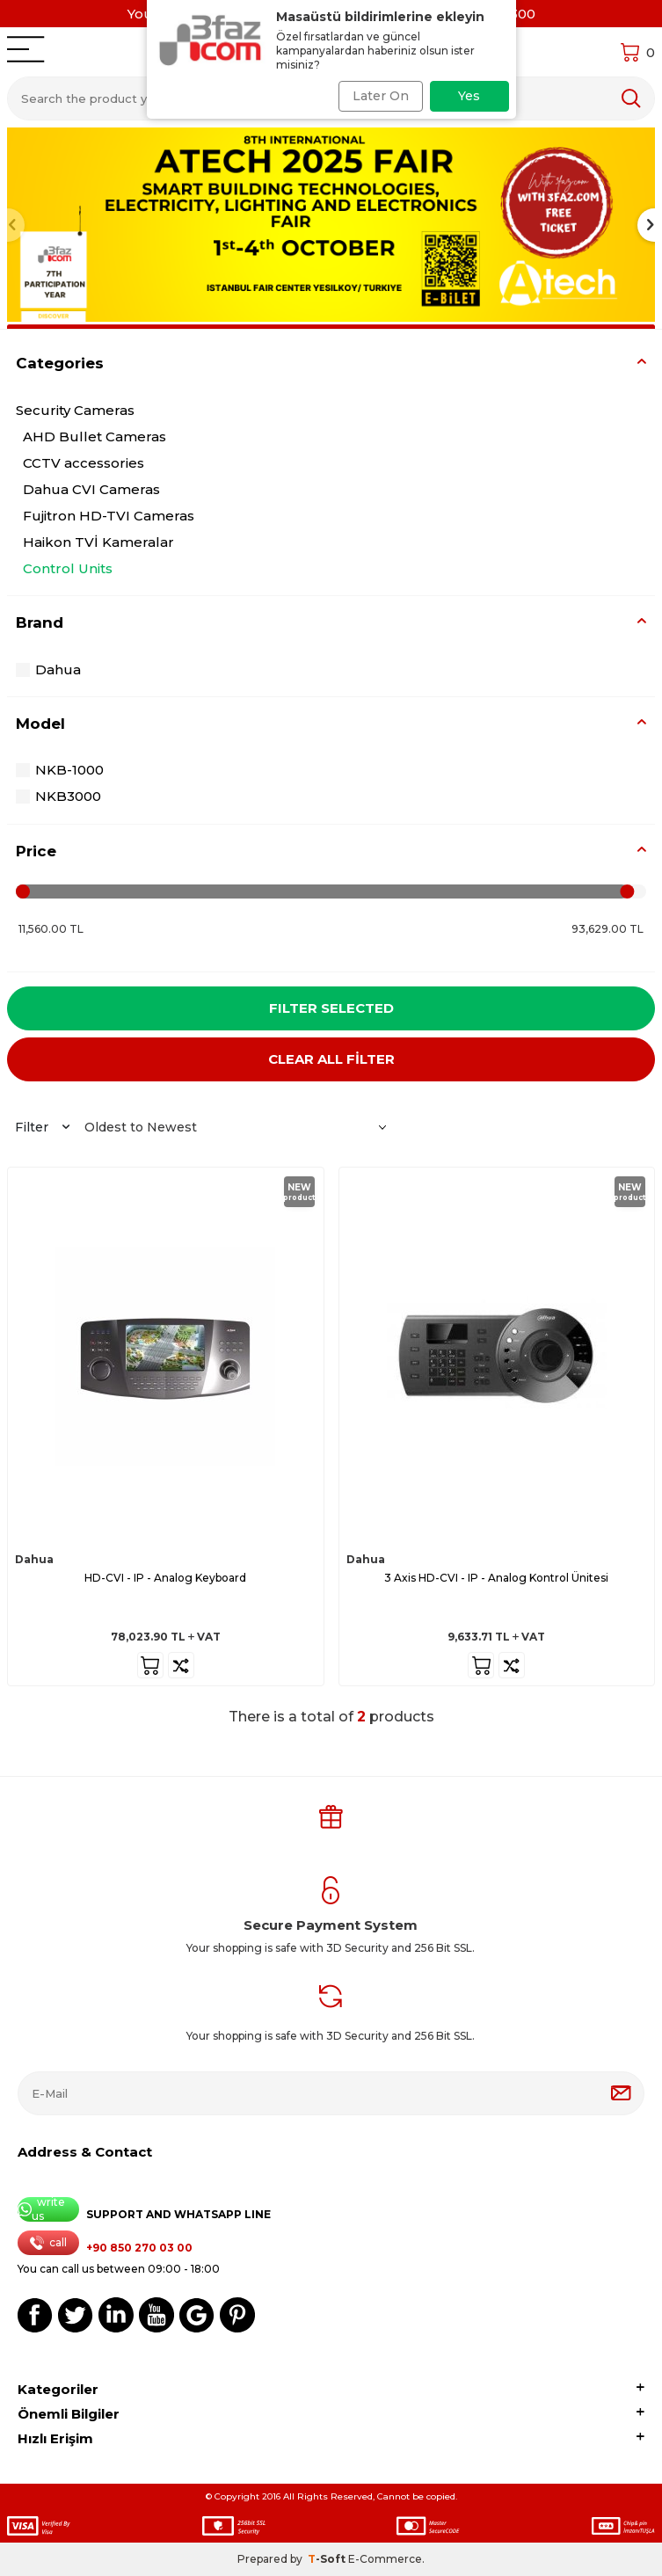 This screenshot has height=2576, width=662. What do you see at coordinates (385, 2558) in the screenshot?
I see `E-Commerce` at bounding box center [385, 2558].